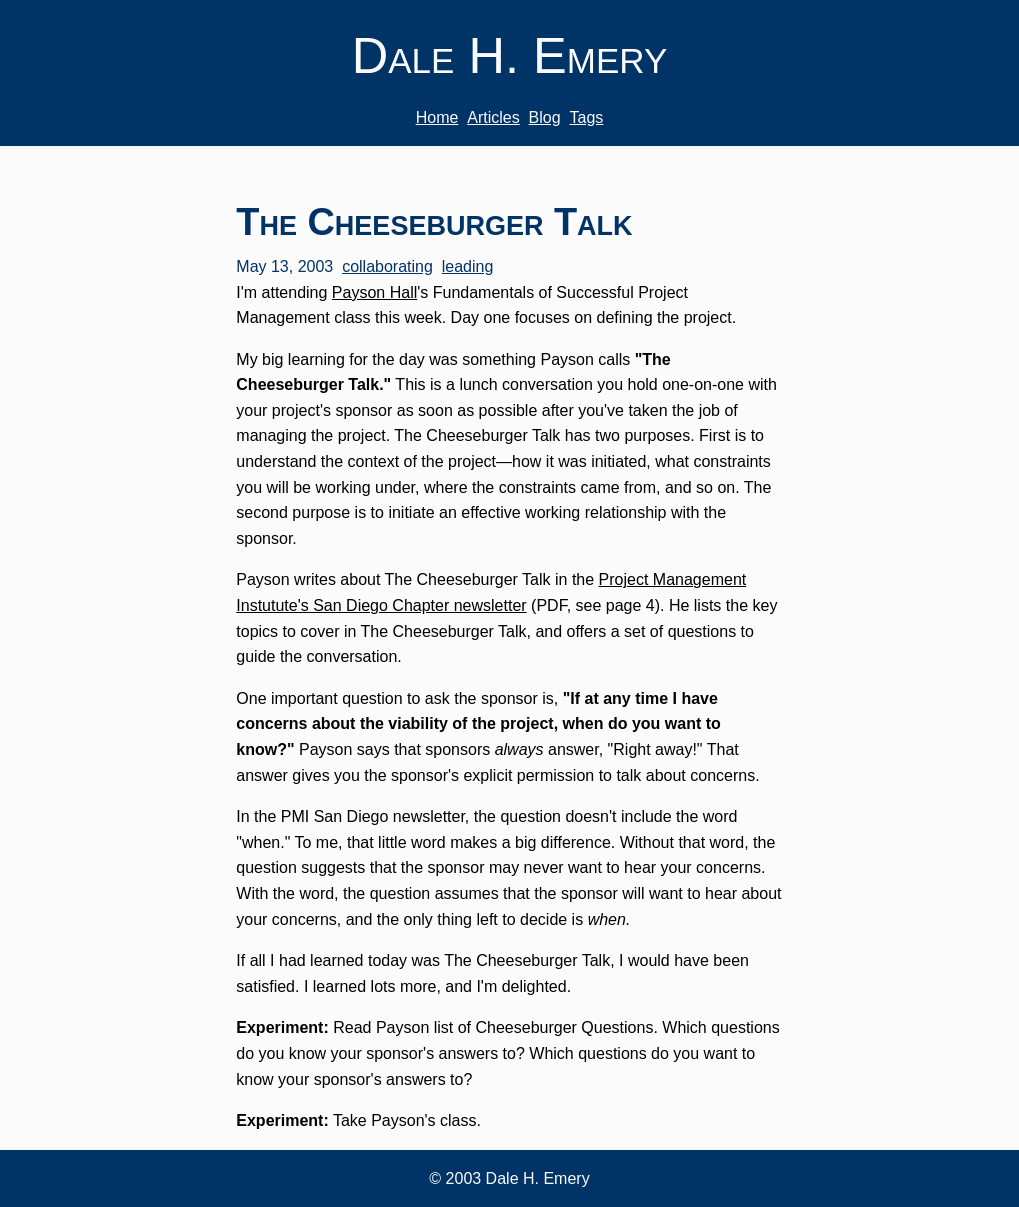  Describe the element at coordinates (545, 117) in the screenshot. I see `Blog` at that location.